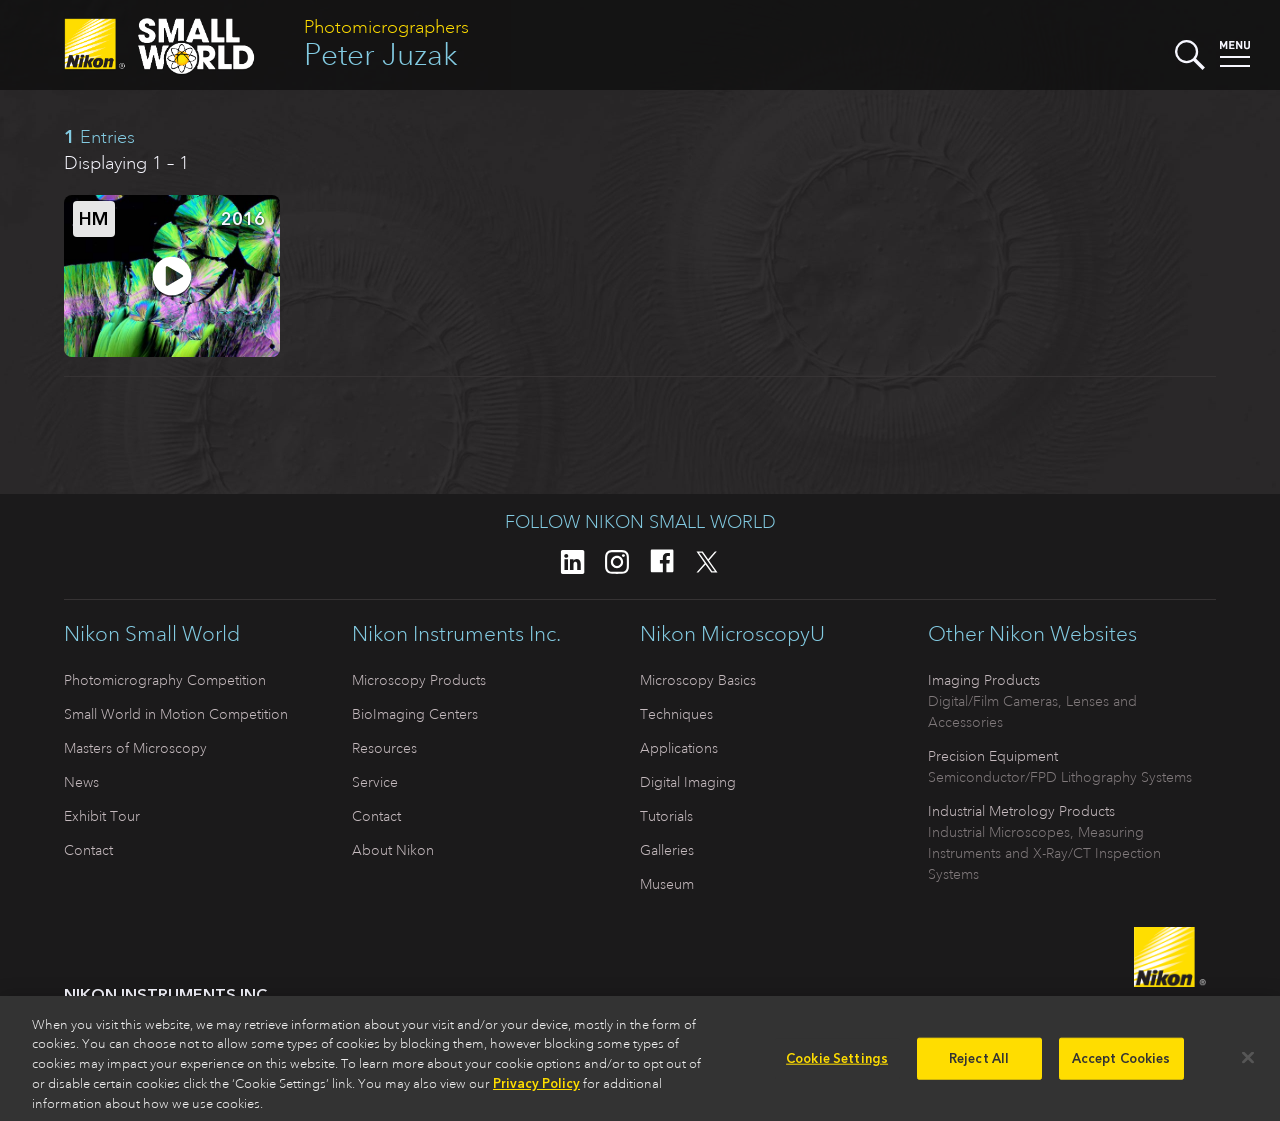 The image size is (1280, 1121). Describe the element at coordinates (386, 27) in the screenshot. I see `Photomicrographers` at that location.